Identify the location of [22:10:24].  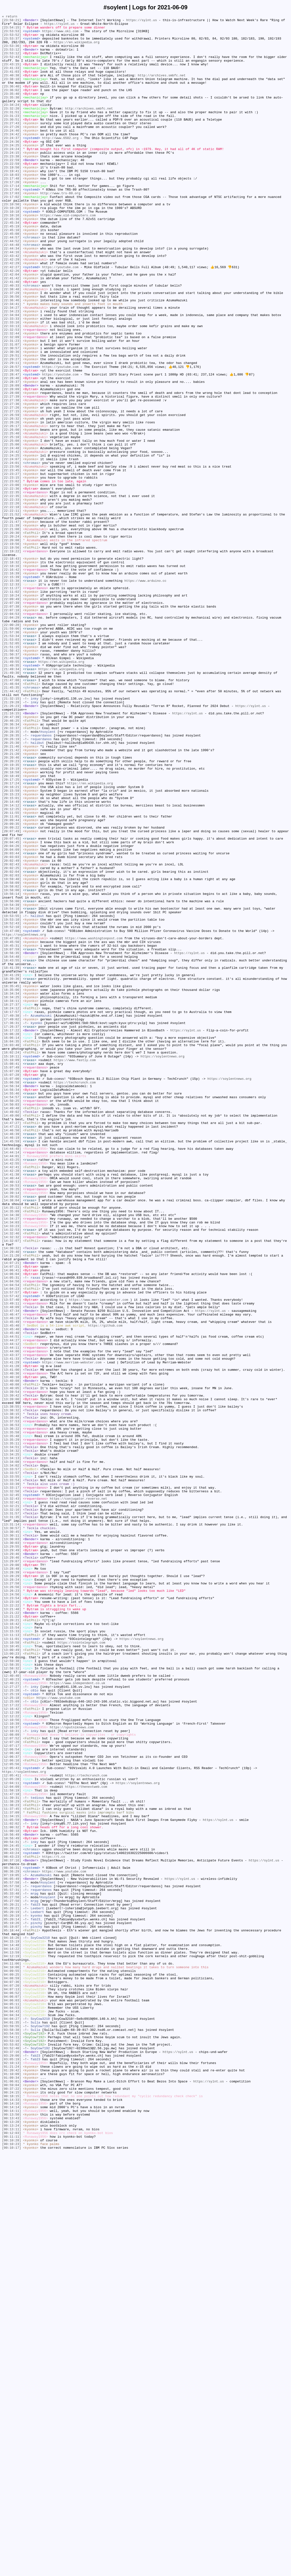
(11, 711).